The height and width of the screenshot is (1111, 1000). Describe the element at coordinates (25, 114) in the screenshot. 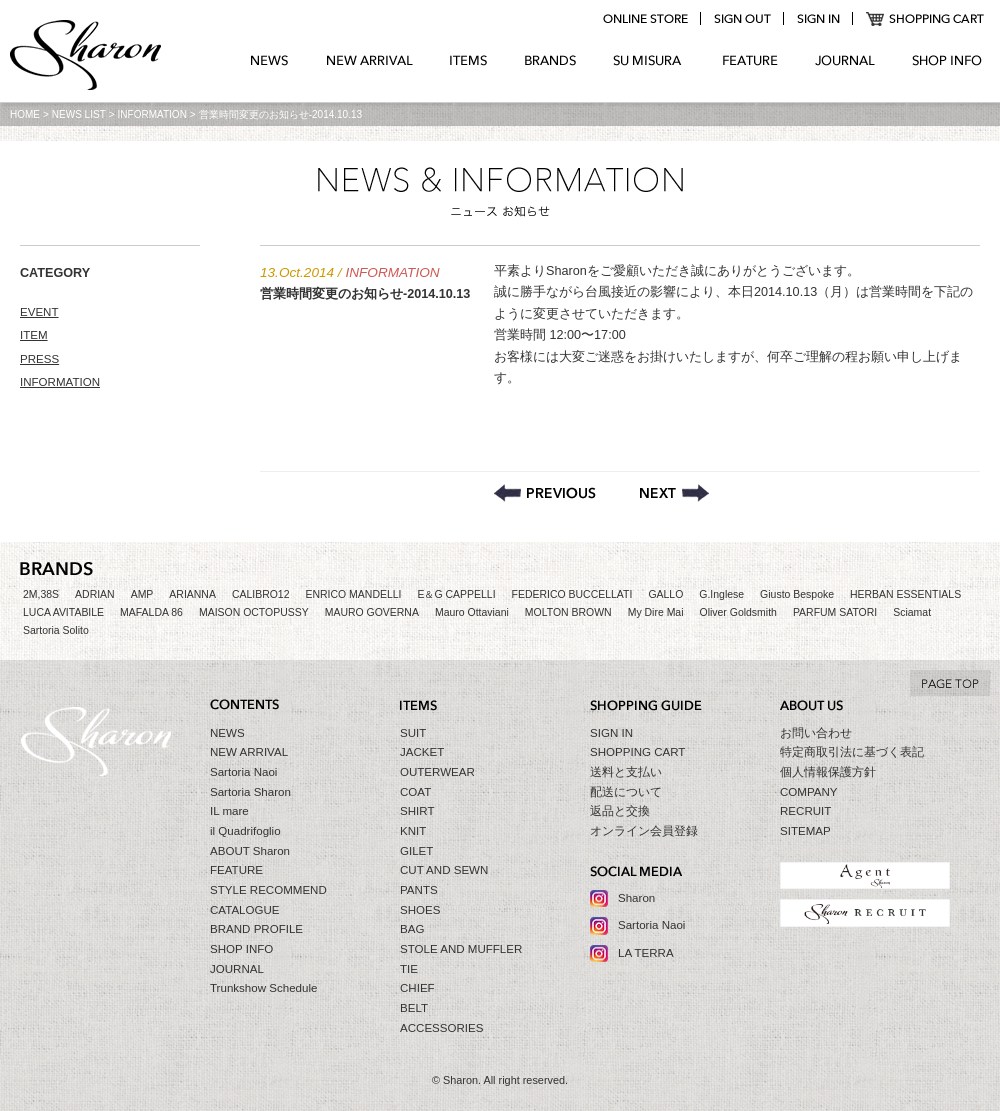

I see `HOME` at that location.